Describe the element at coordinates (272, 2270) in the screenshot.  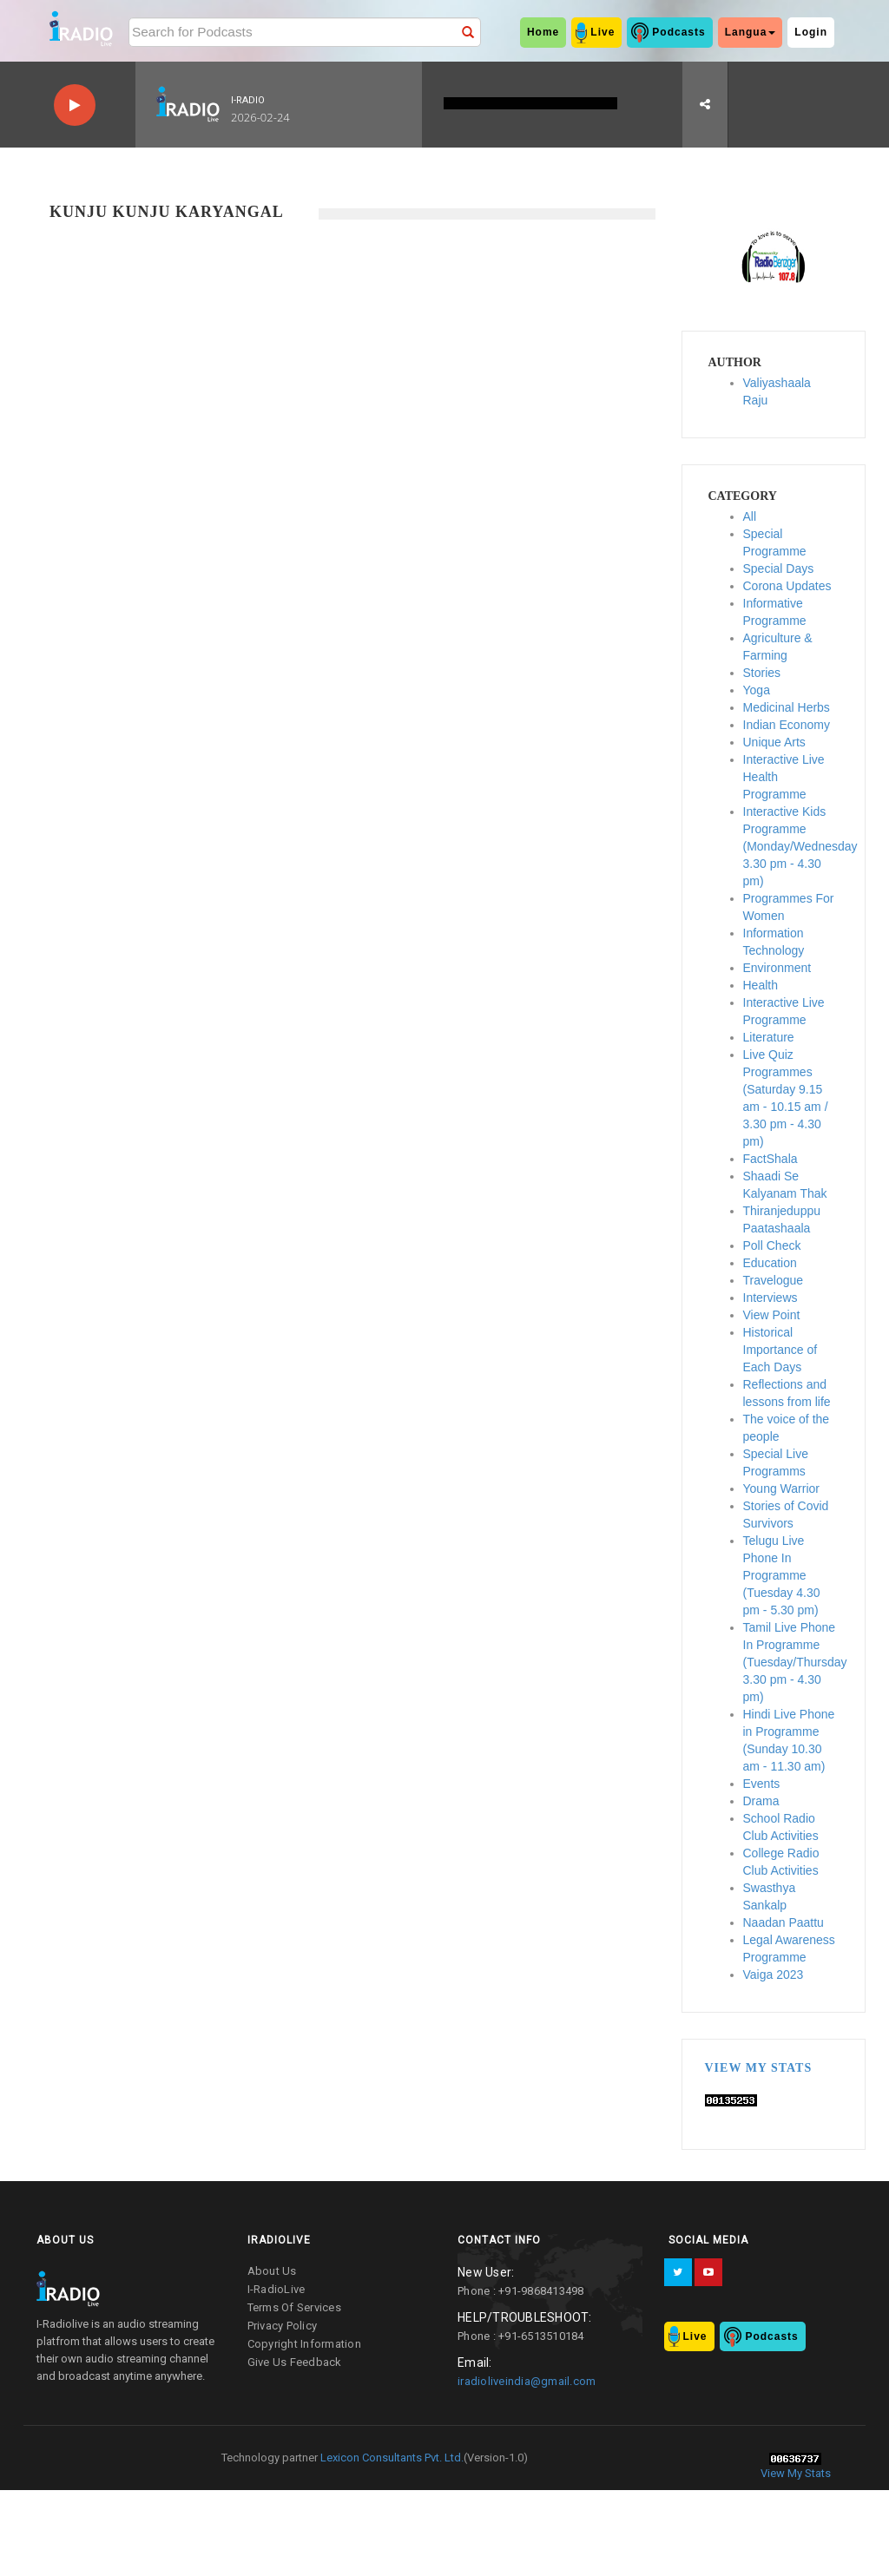
I see `about us` at that location.